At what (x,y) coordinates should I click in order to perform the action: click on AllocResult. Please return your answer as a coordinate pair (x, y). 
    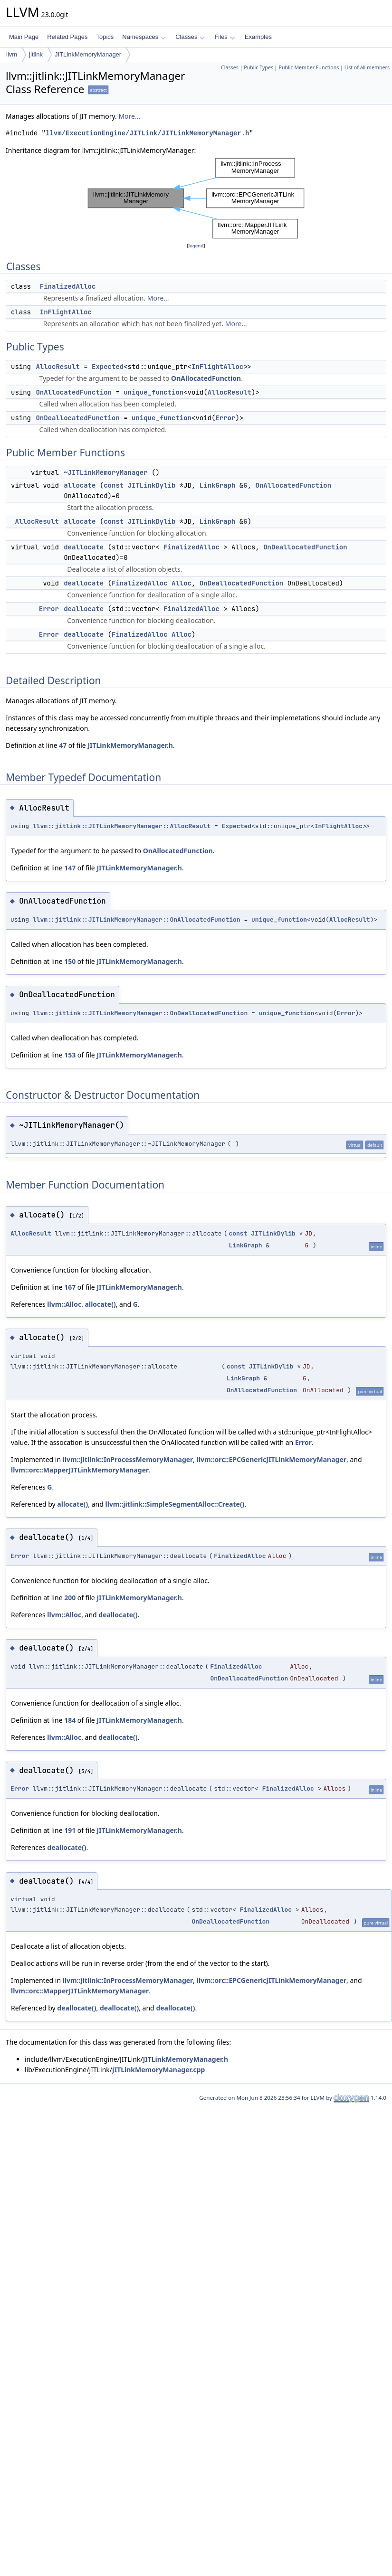
    Looking at the image, I should click on (57, 366).